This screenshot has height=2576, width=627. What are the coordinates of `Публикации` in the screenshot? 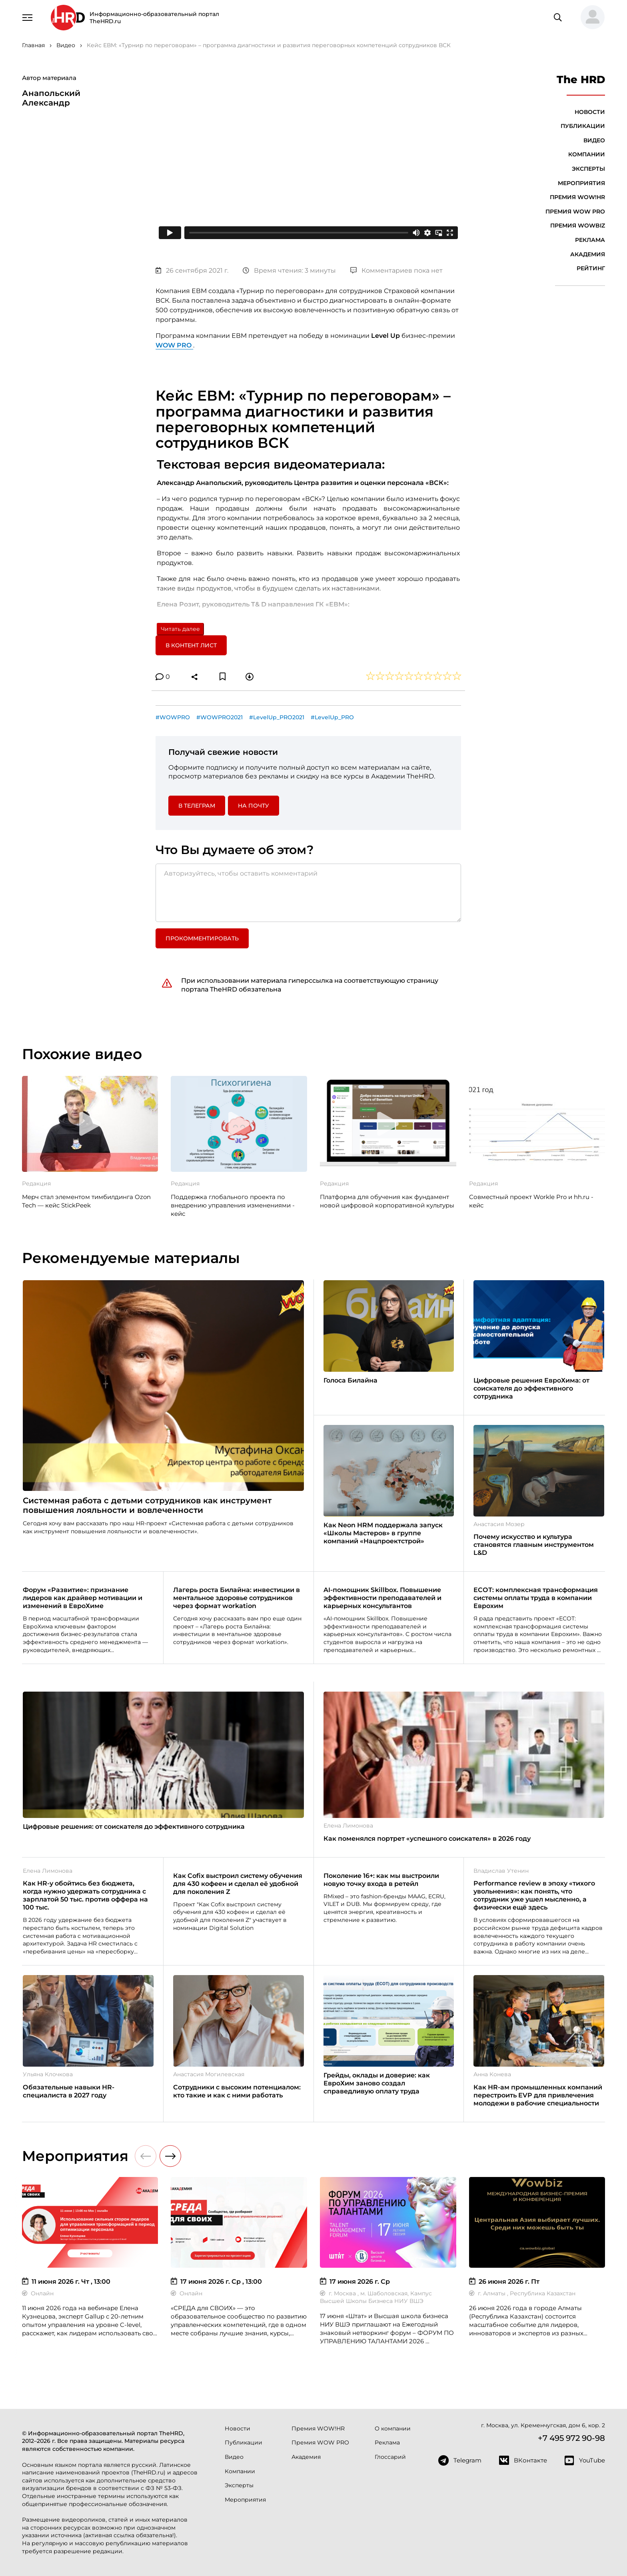 It's located at (583, 126).